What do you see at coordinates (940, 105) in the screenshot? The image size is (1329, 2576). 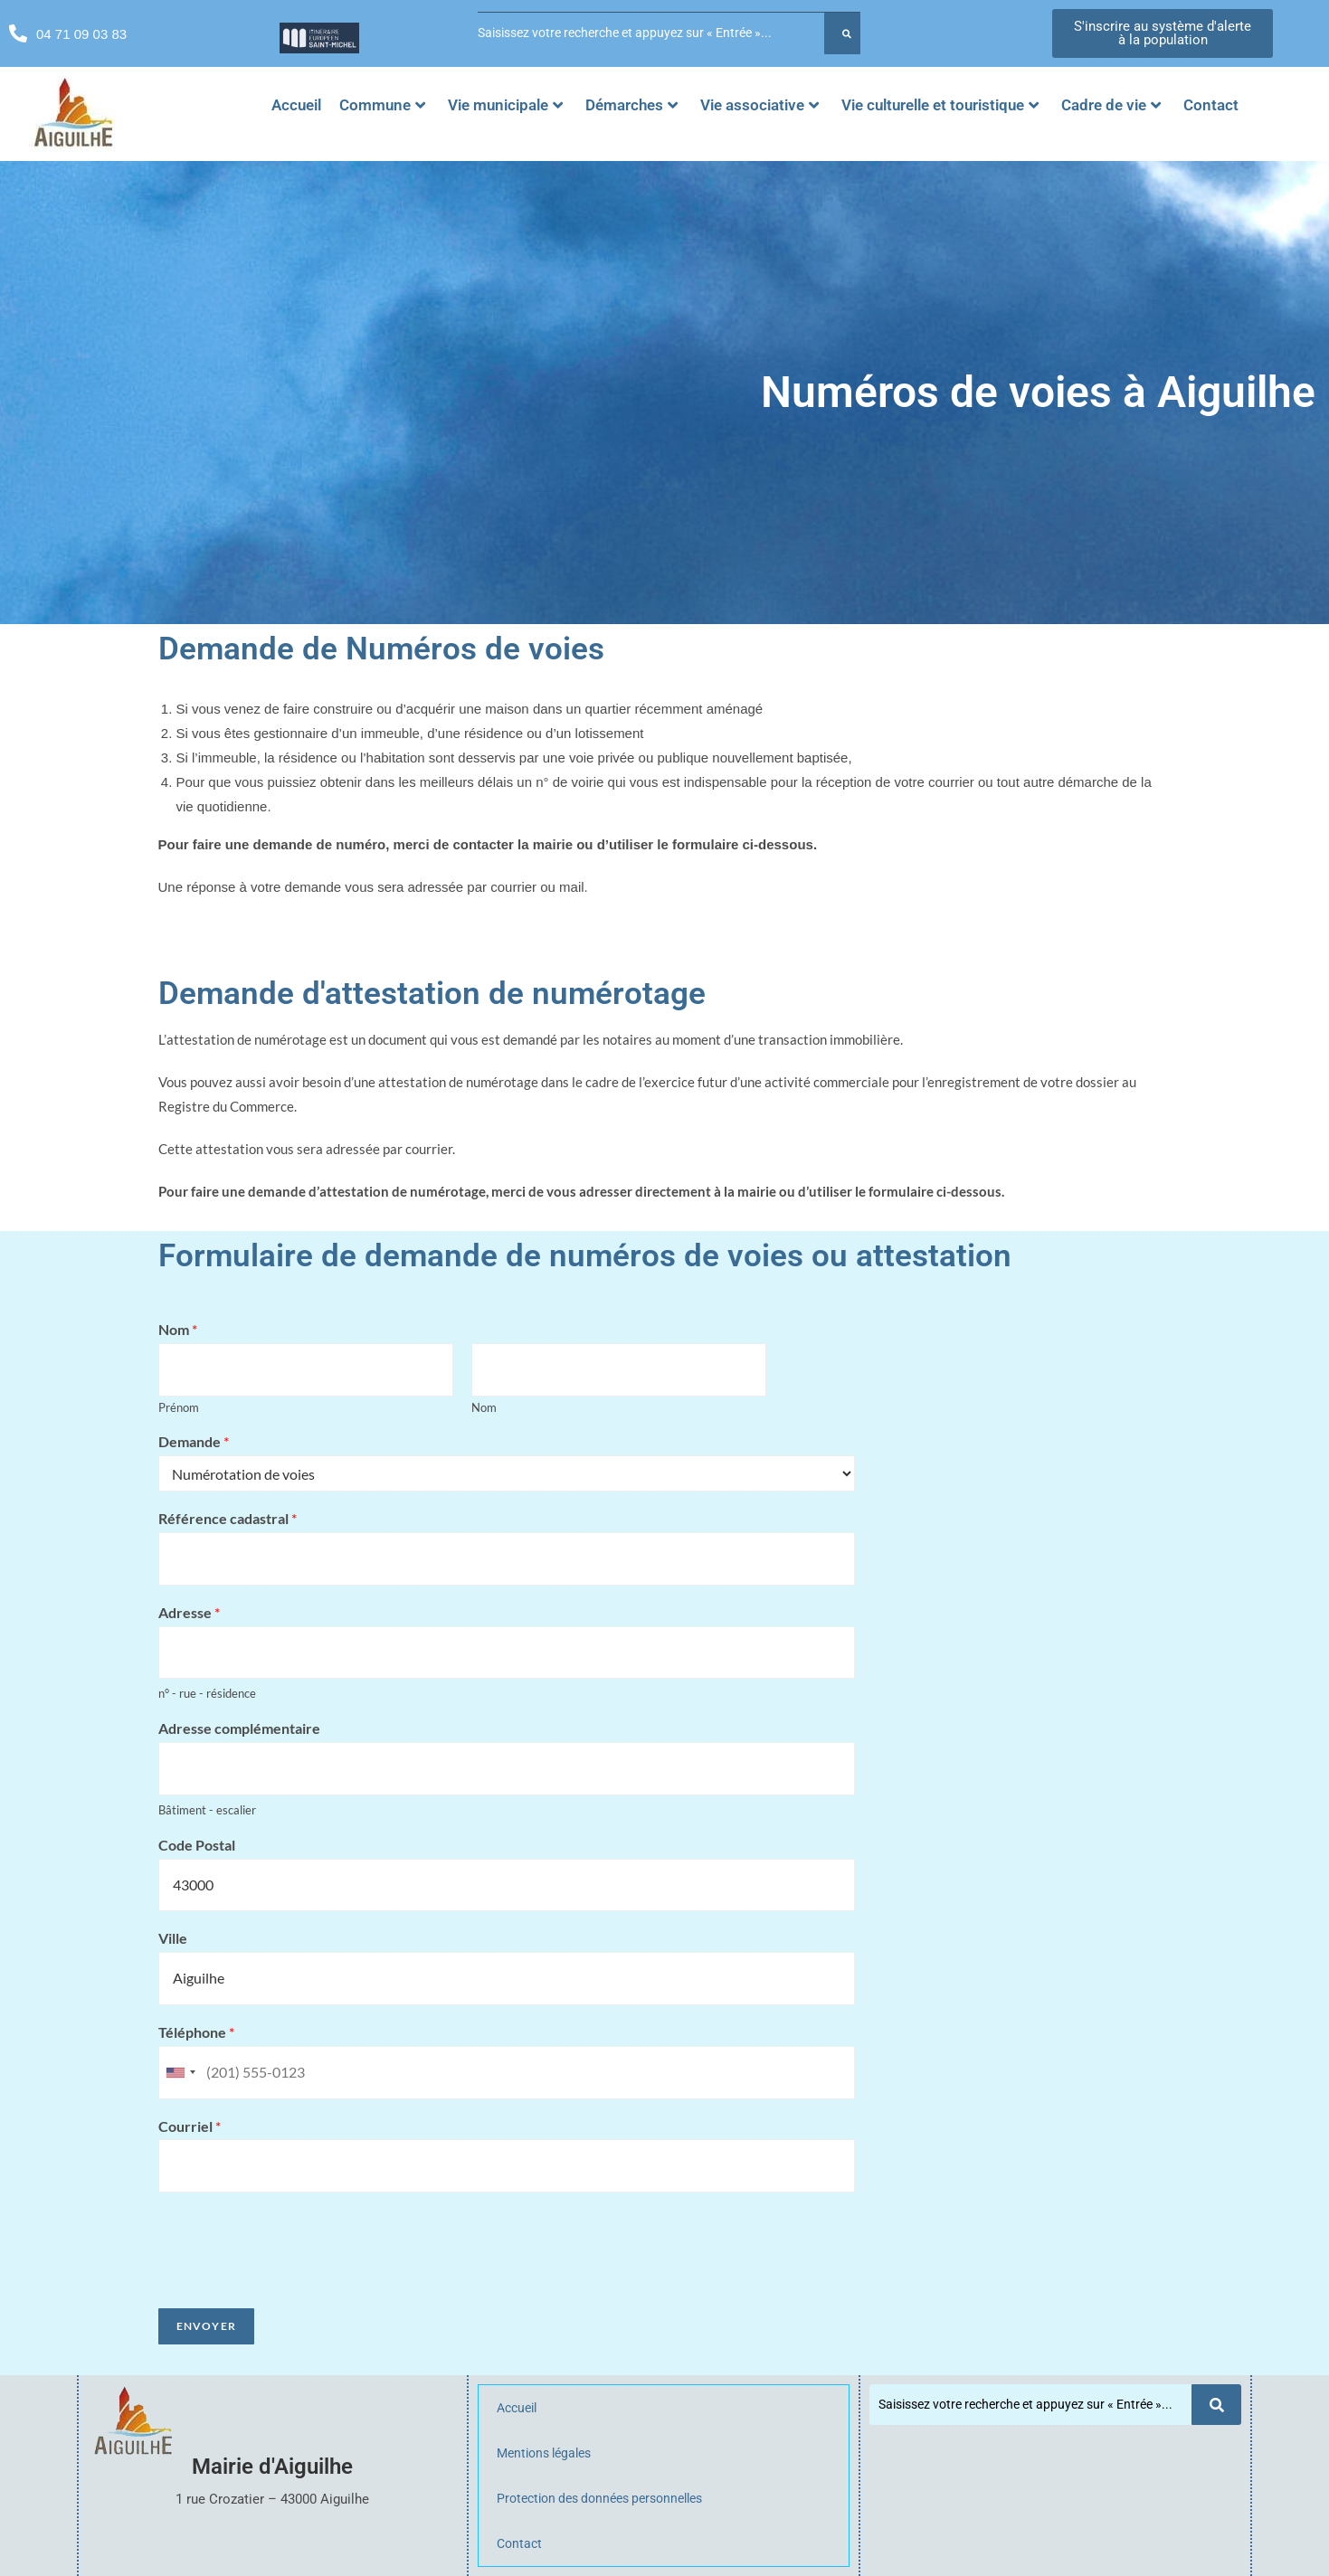 I see `Vie culturelle et touristique` at bounding box center [940, 105].